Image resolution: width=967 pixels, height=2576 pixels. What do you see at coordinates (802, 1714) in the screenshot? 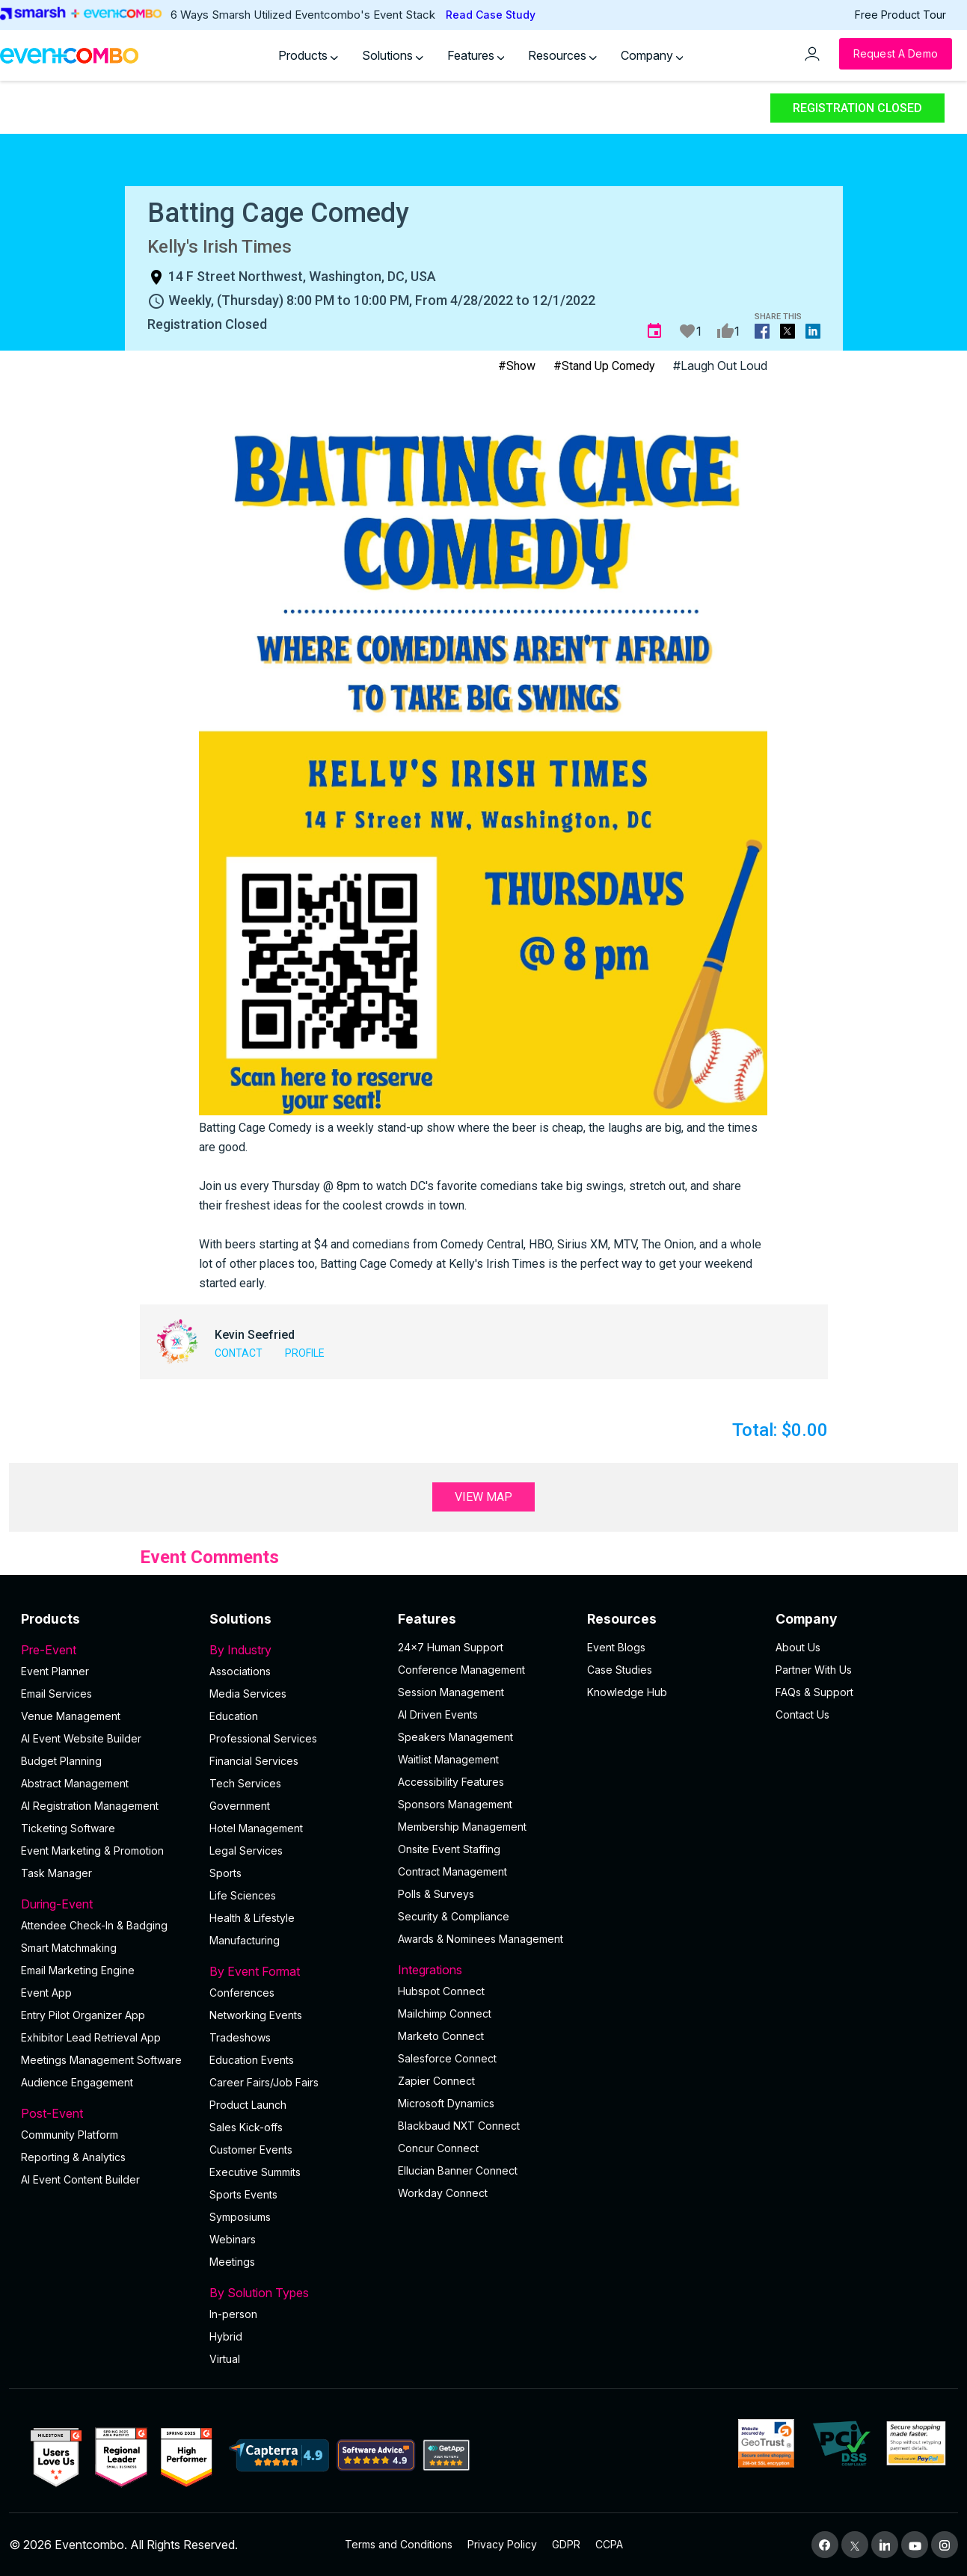
I see `Contact Us` at bounding box center [802, 1714].